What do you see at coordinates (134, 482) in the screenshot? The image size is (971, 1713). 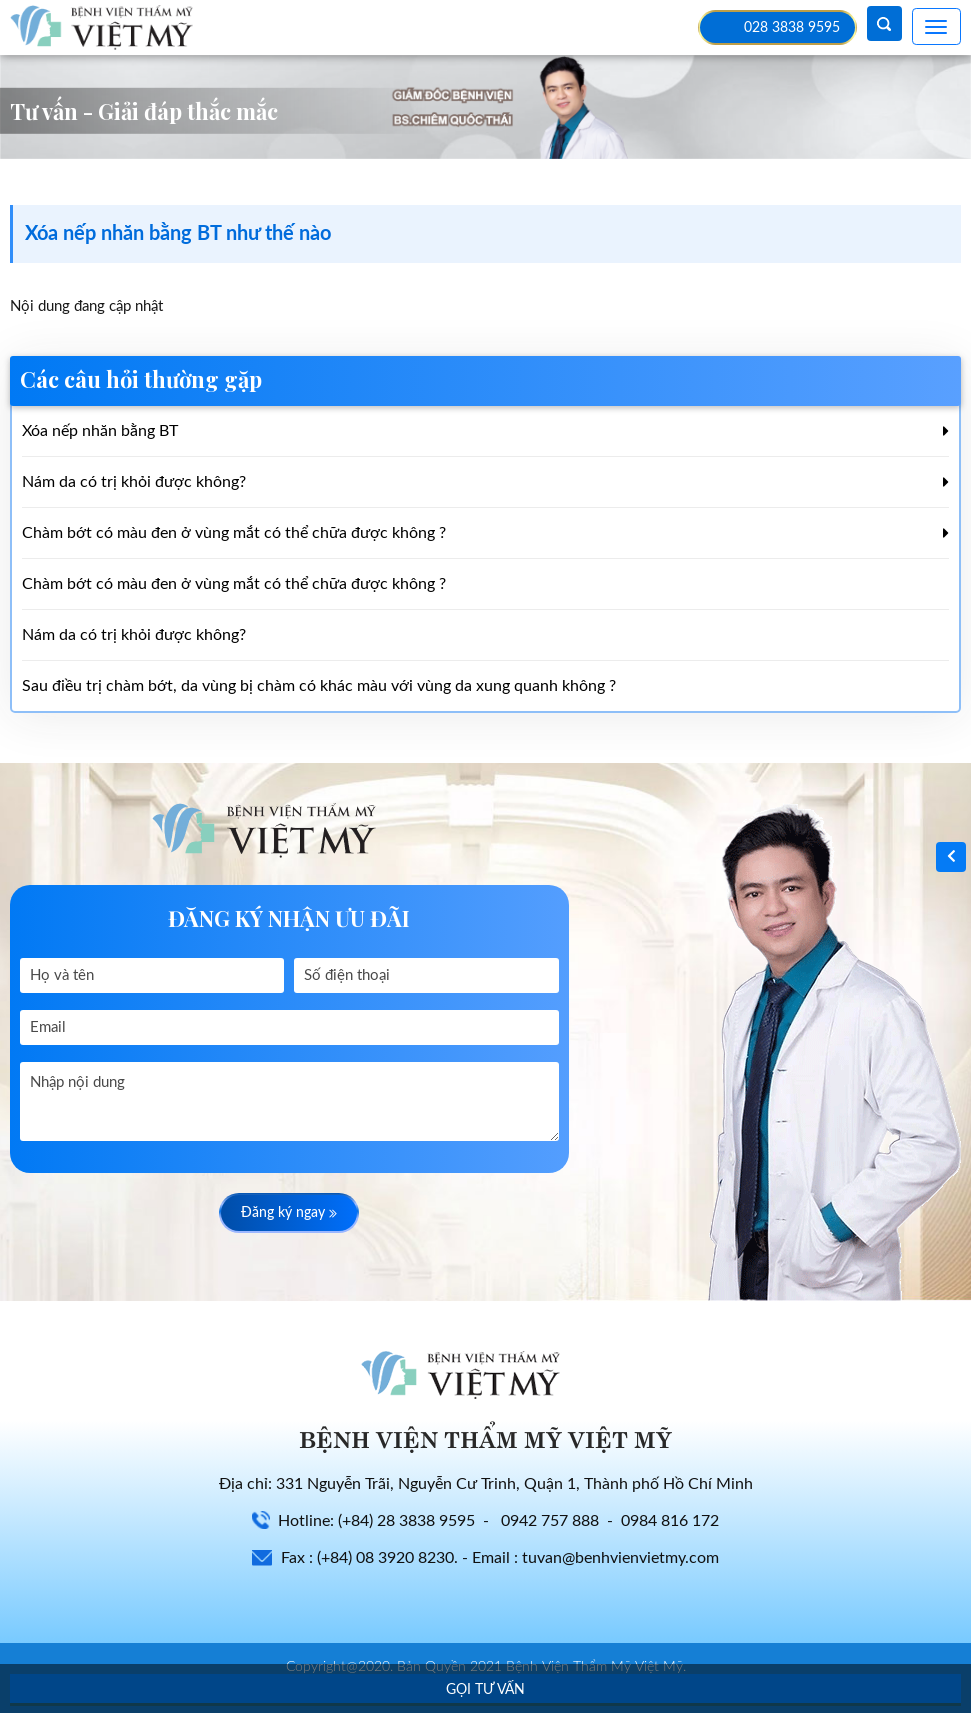 I see `Nám da có trị khỏi được không?` at bounding box center [134, 482].